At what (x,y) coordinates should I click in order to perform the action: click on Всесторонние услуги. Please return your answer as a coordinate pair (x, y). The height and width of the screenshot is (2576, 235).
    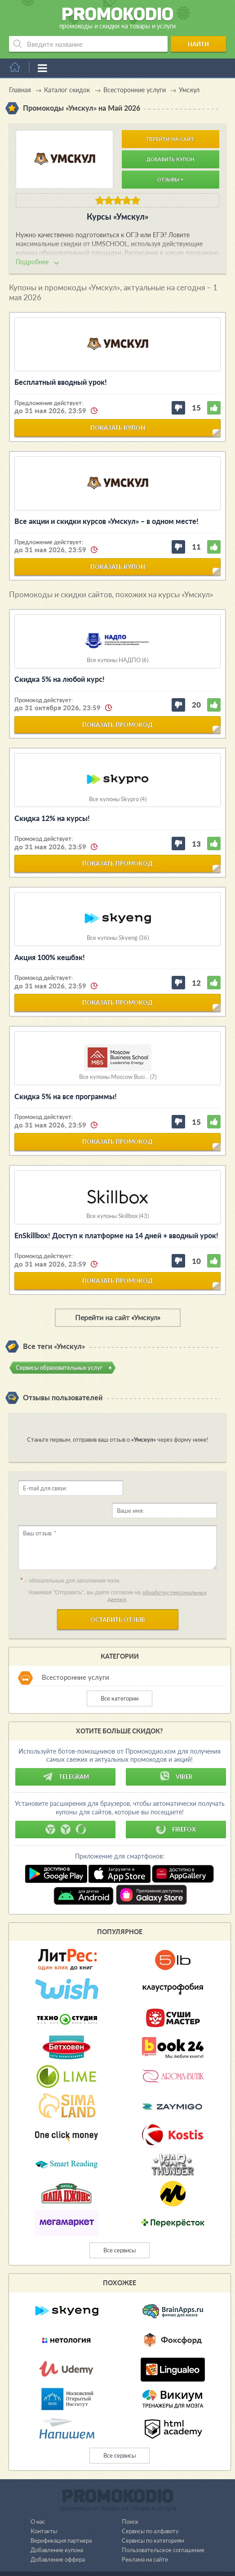
    Looking at the image, I should click on (75, 1655).